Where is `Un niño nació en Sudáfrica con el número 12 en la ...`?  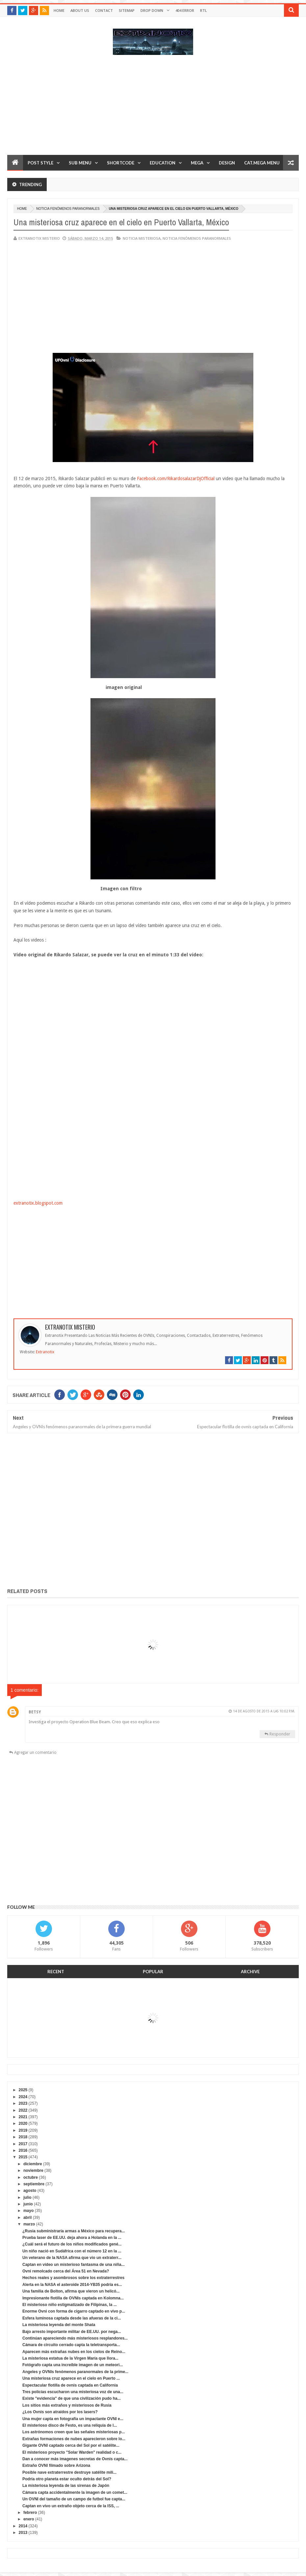 Un niño nació en Sudáfrica con el número 12 en la ... is located at coordinates (71, 2251).